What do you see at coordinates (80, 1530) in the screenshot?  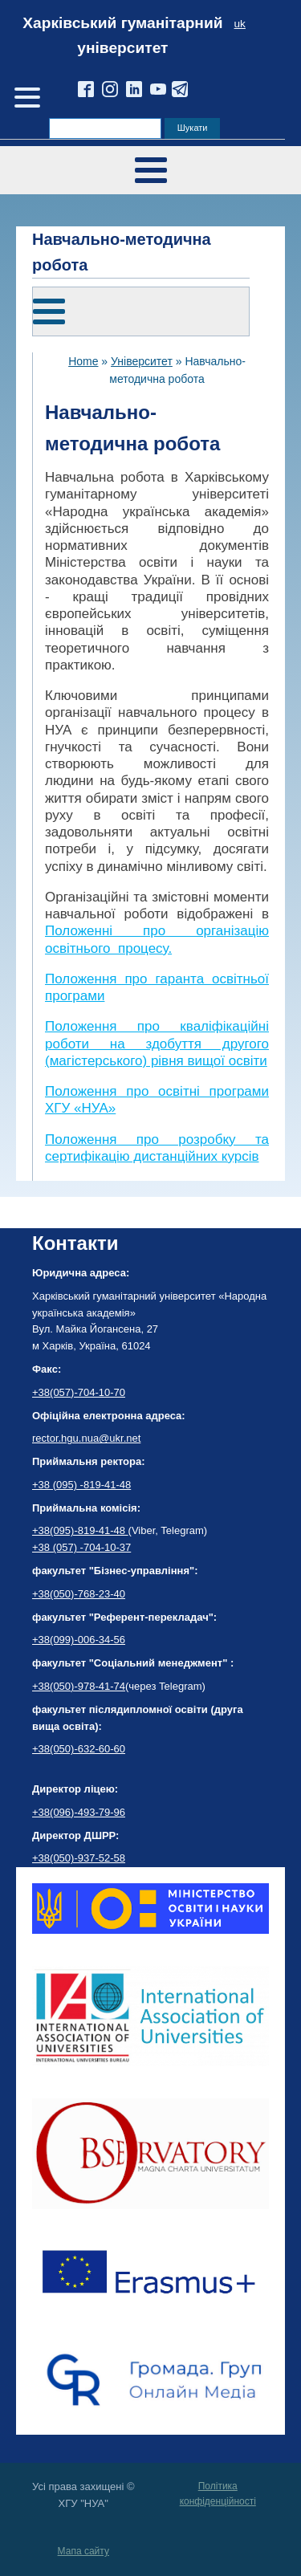 I see `+38(095)-819-41-48` at bounding box center [80, 1530].